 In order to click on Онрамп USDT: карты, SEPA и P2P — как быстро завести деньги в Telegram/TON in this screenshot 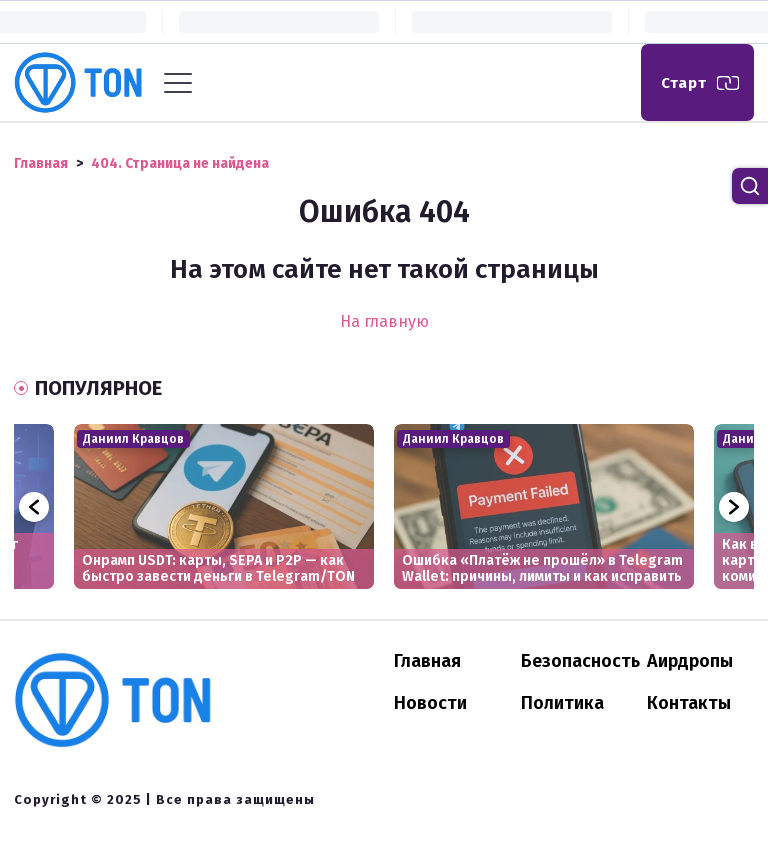, I will do `click(218, 568)`.